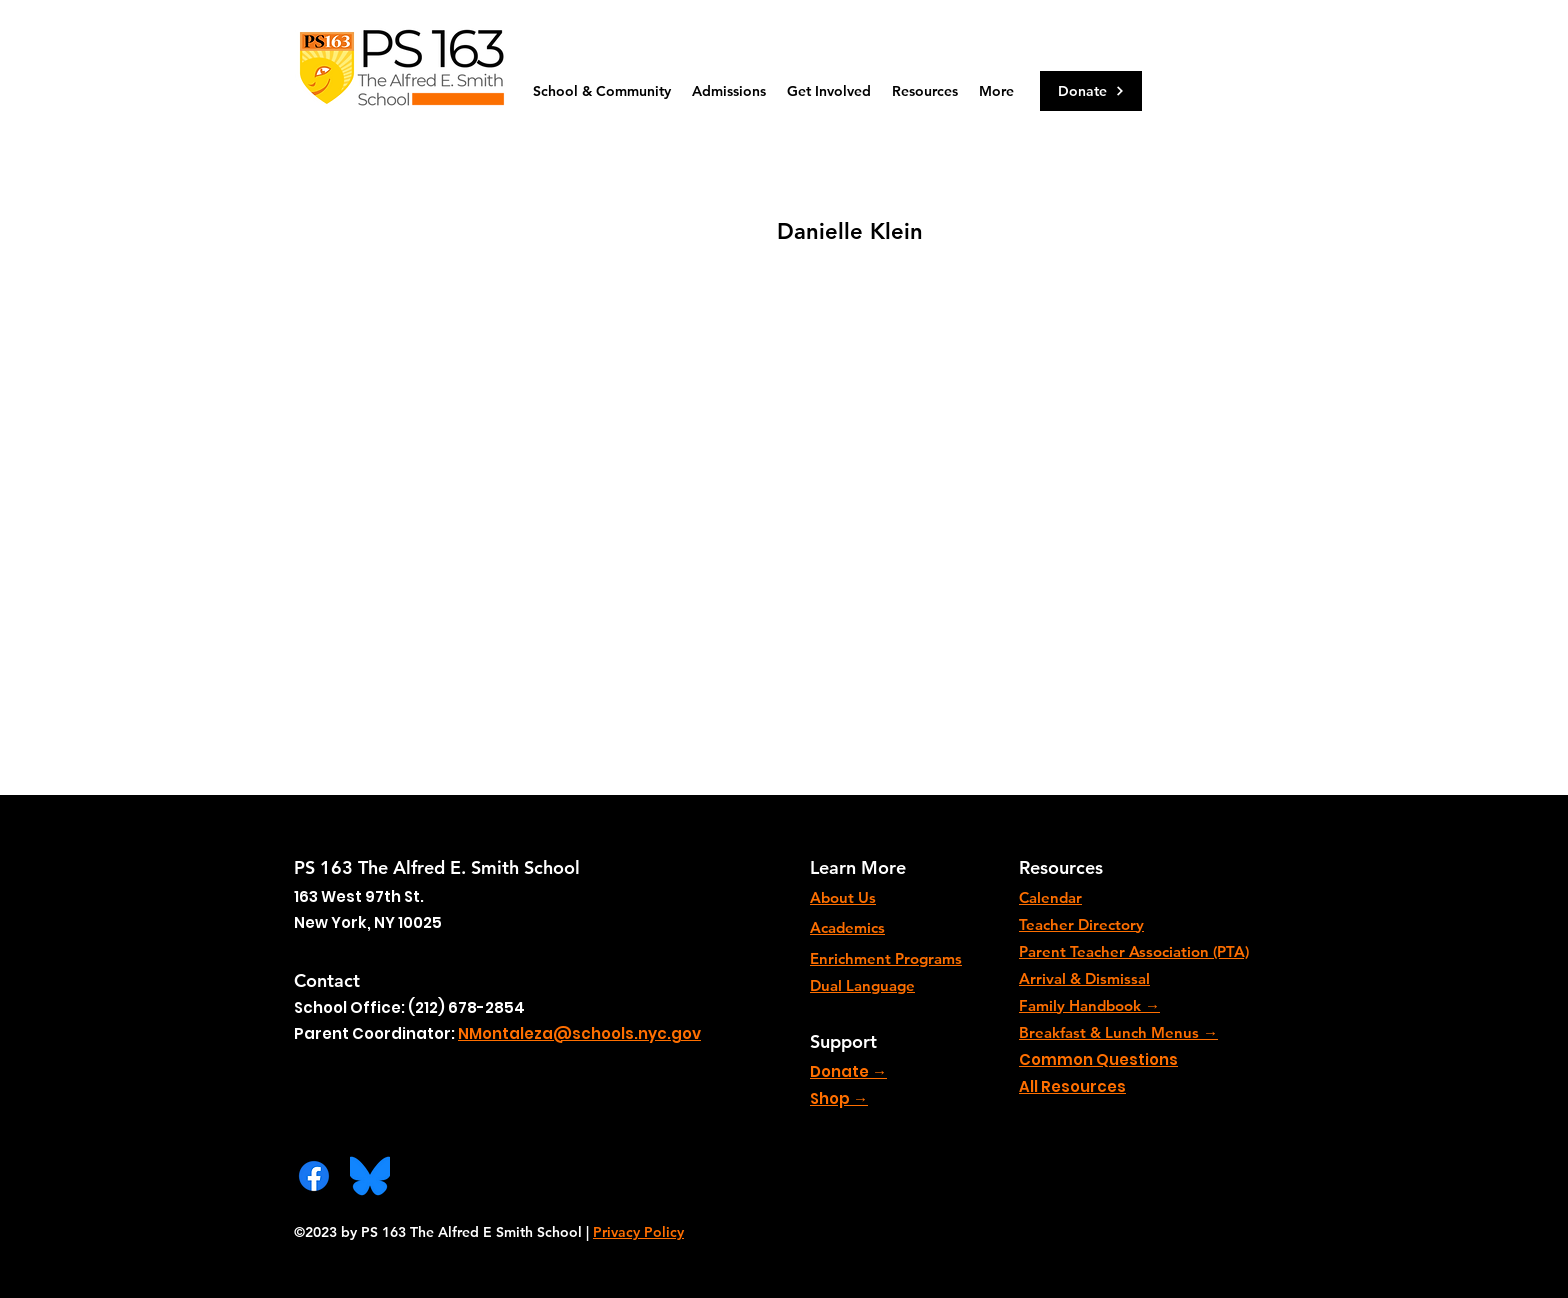  I want to click on [Facebook], so click(314, 1176).